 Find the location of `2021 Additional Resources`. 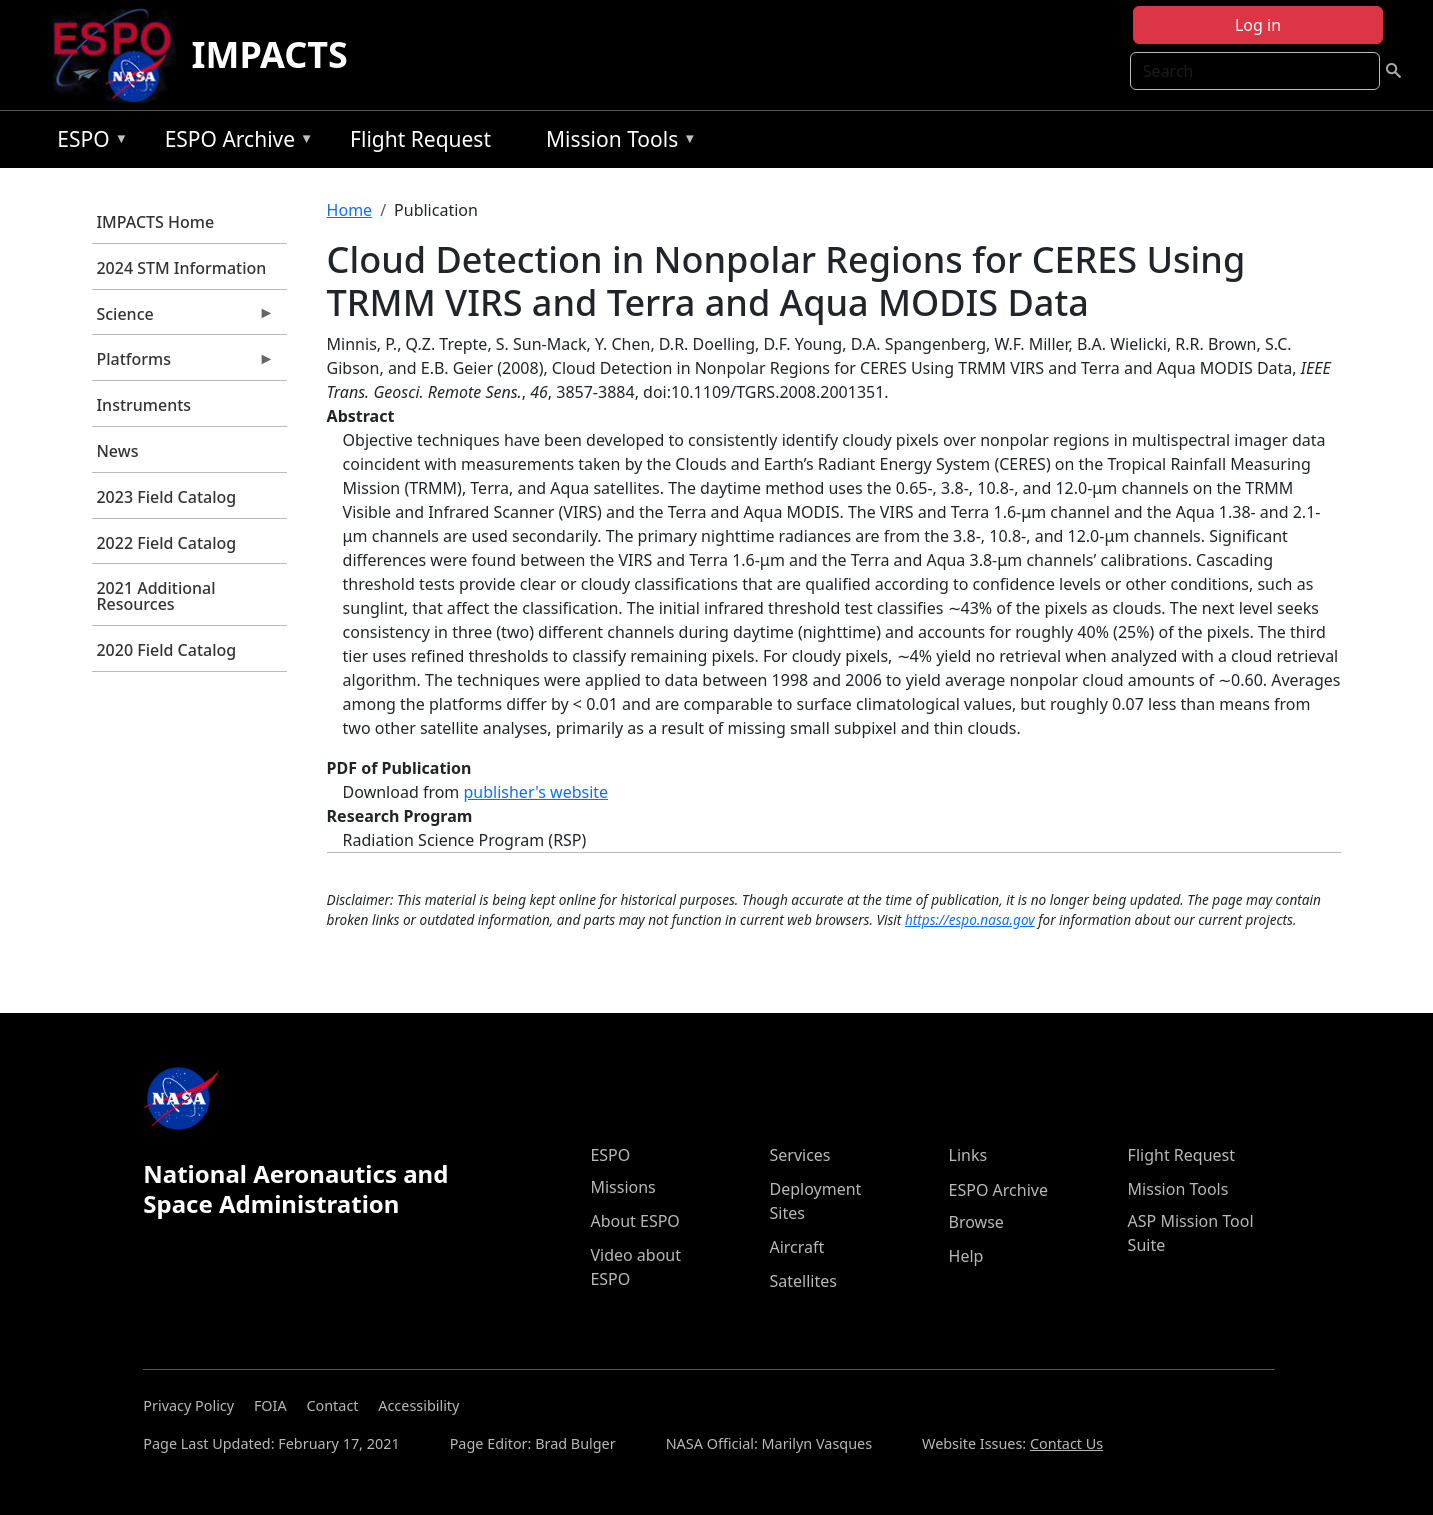

2021 Additional Resources is located at coordinates (155, 596).